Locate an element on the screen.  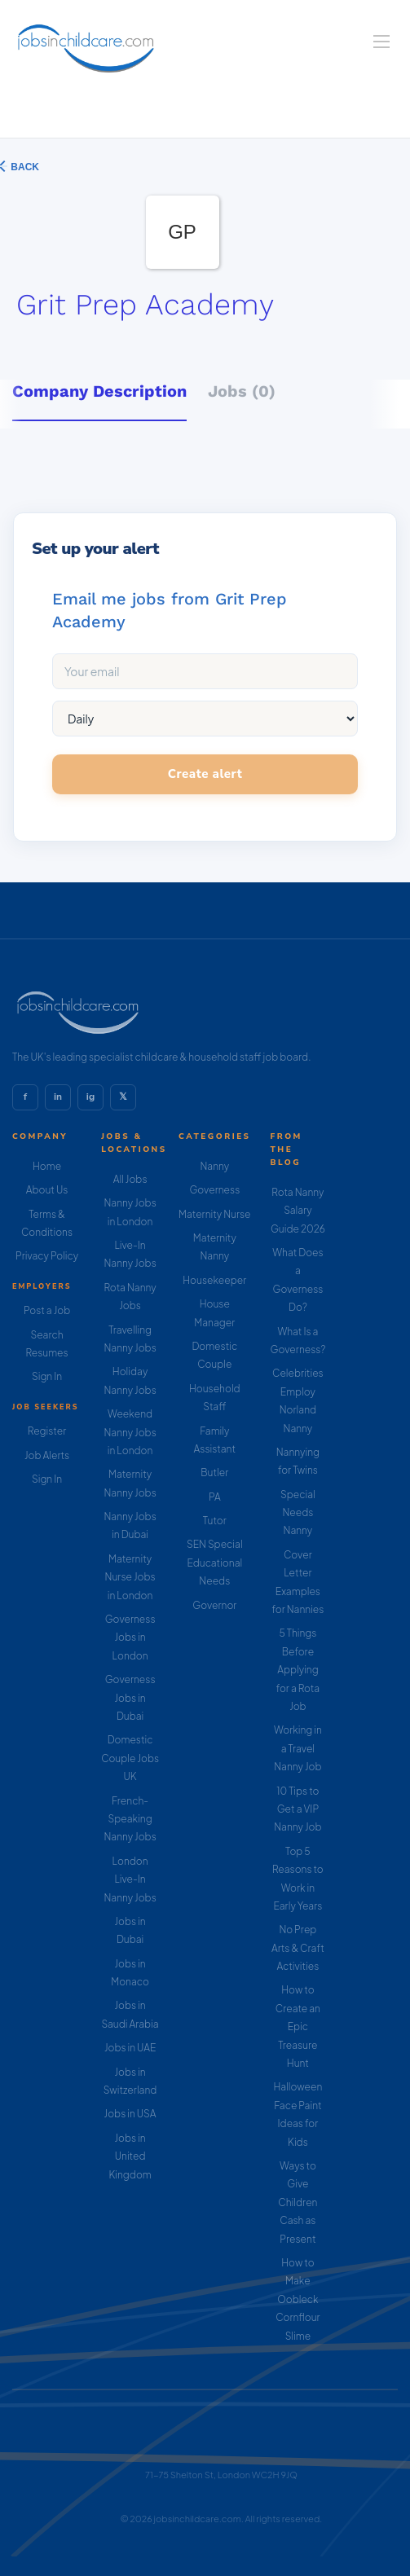
No Prep Arts & Craft Activities is located at coordinates (297, 1947).